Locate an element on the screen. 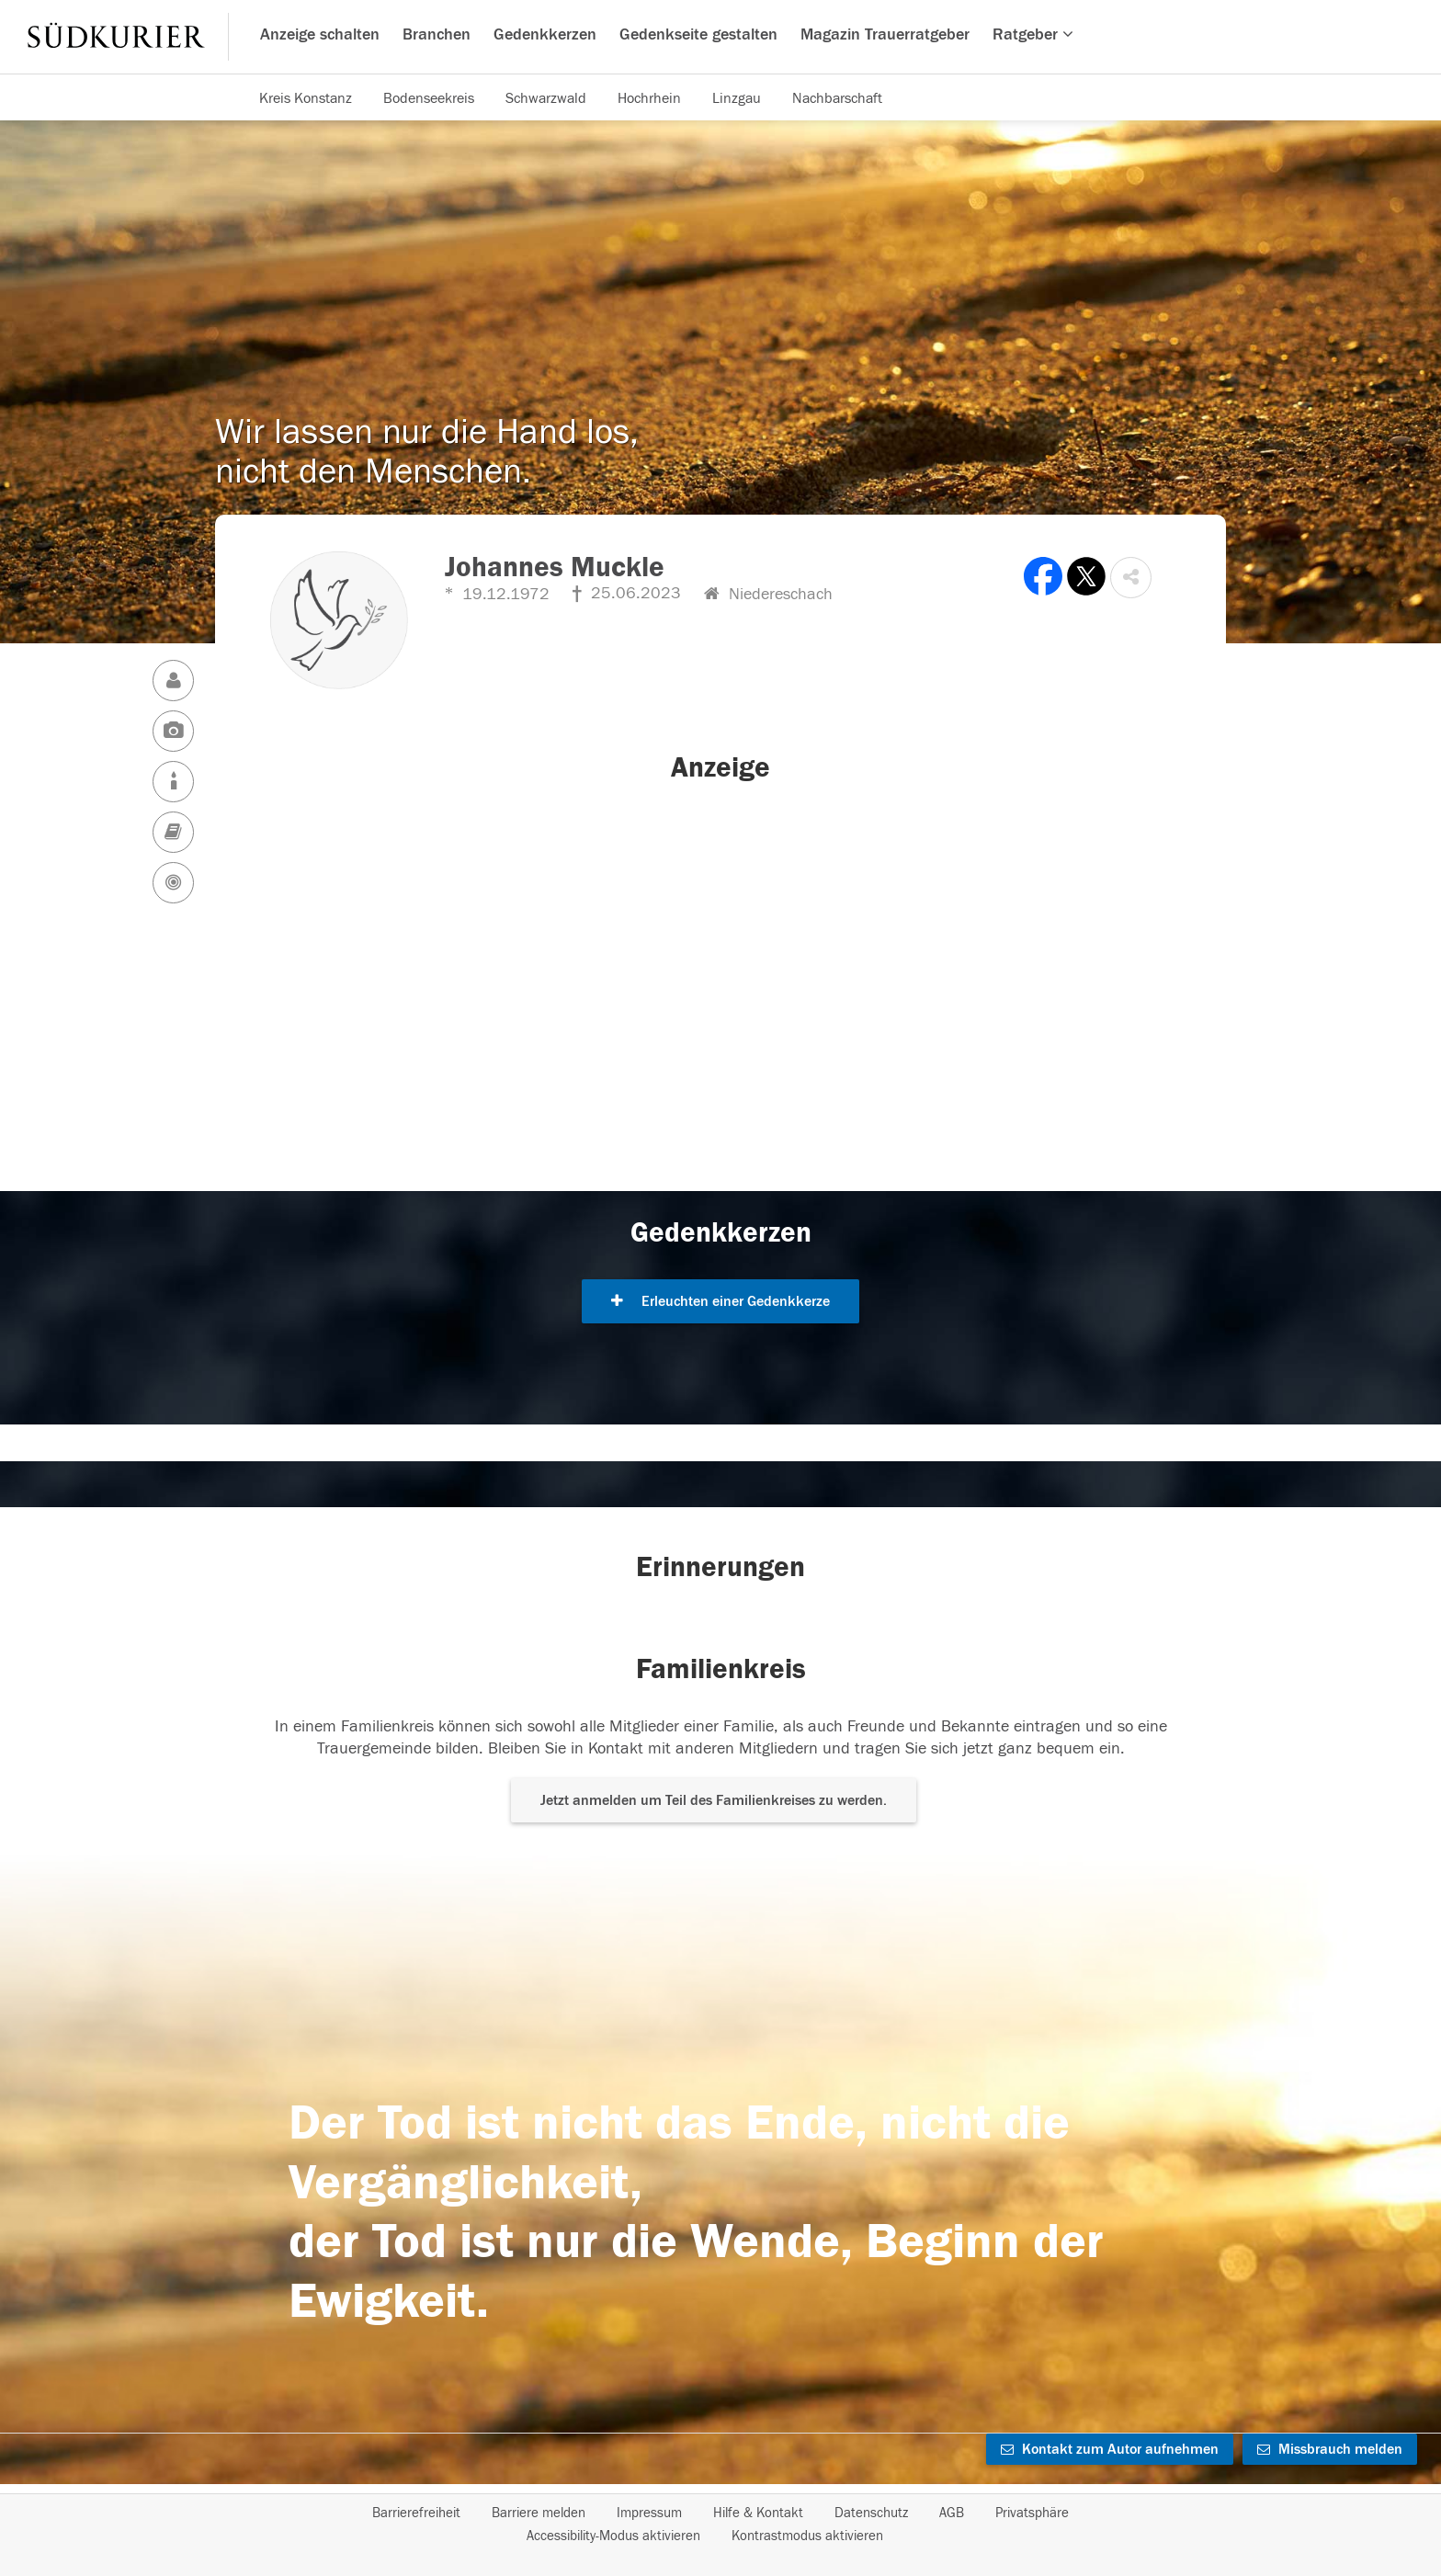  [Hauptnavigation] is located at coordinates (720, 37).